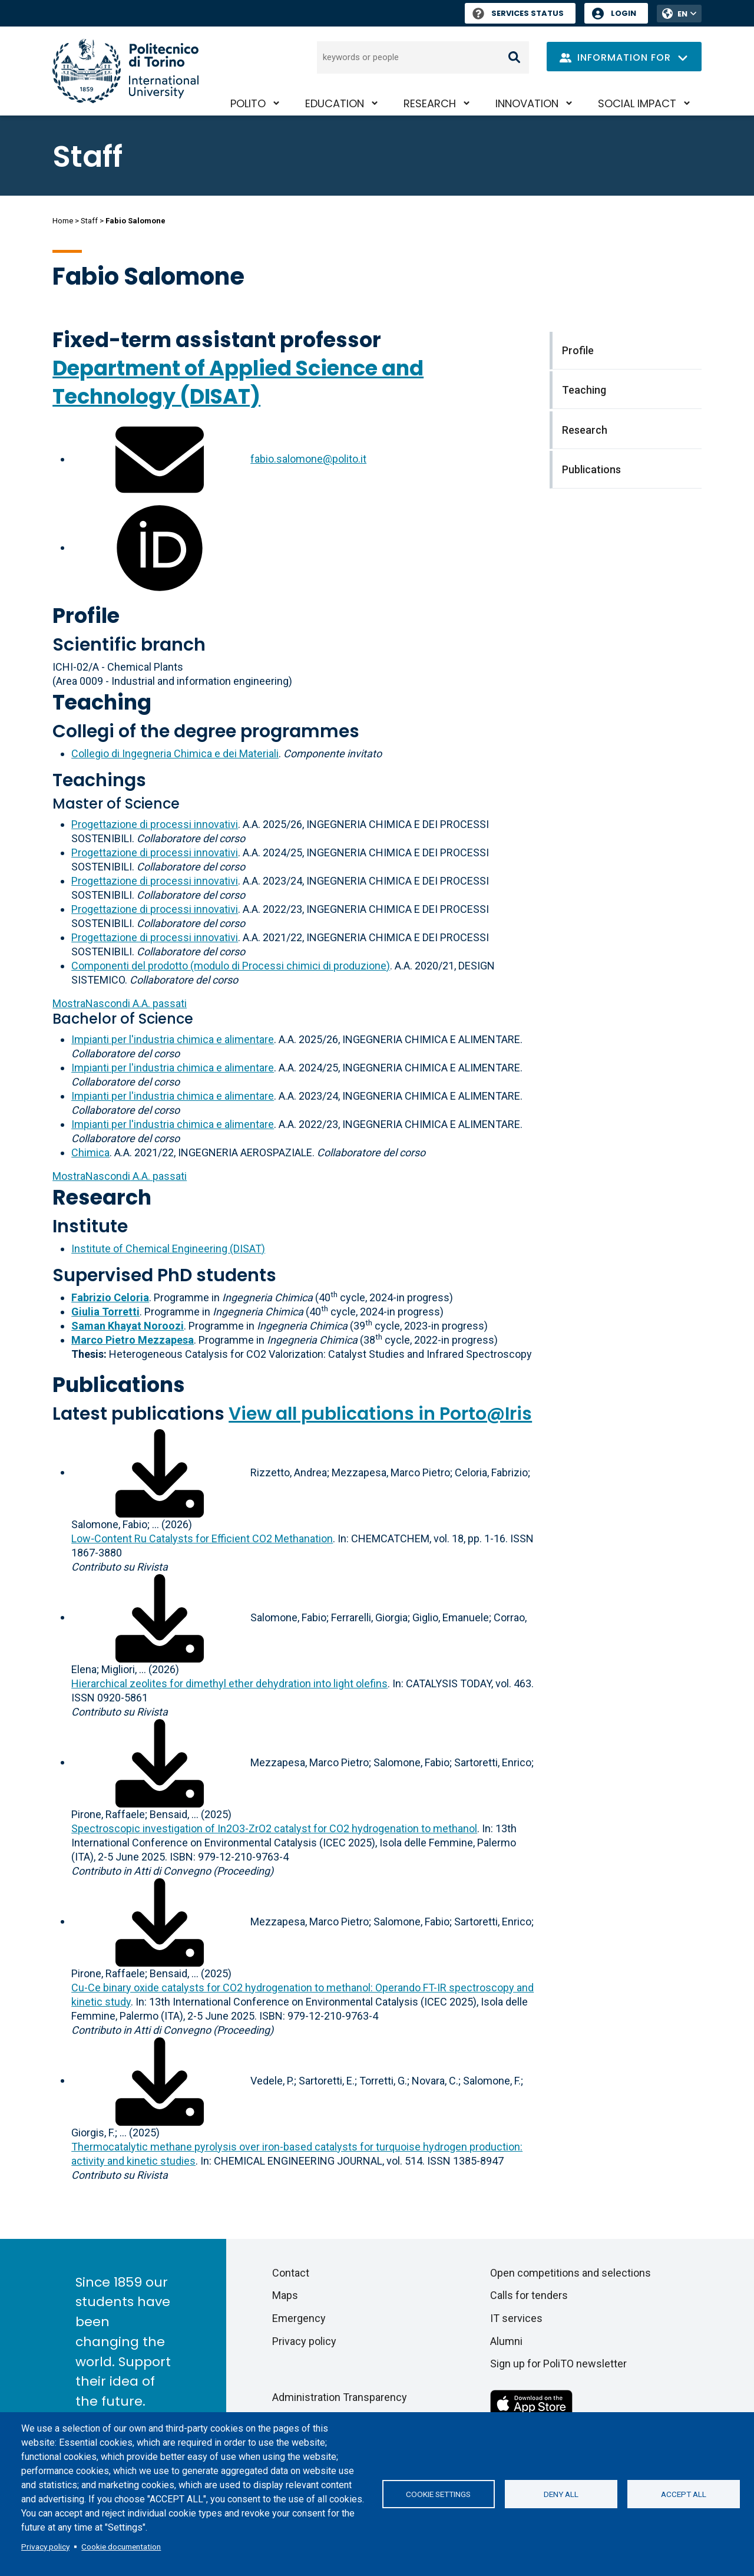 This screenshot has height=2576, width=754. What do you see at coordinates (159, 1472) in the screenshot?
I see `[Download full-text]` at bounding box center [159, 1472].